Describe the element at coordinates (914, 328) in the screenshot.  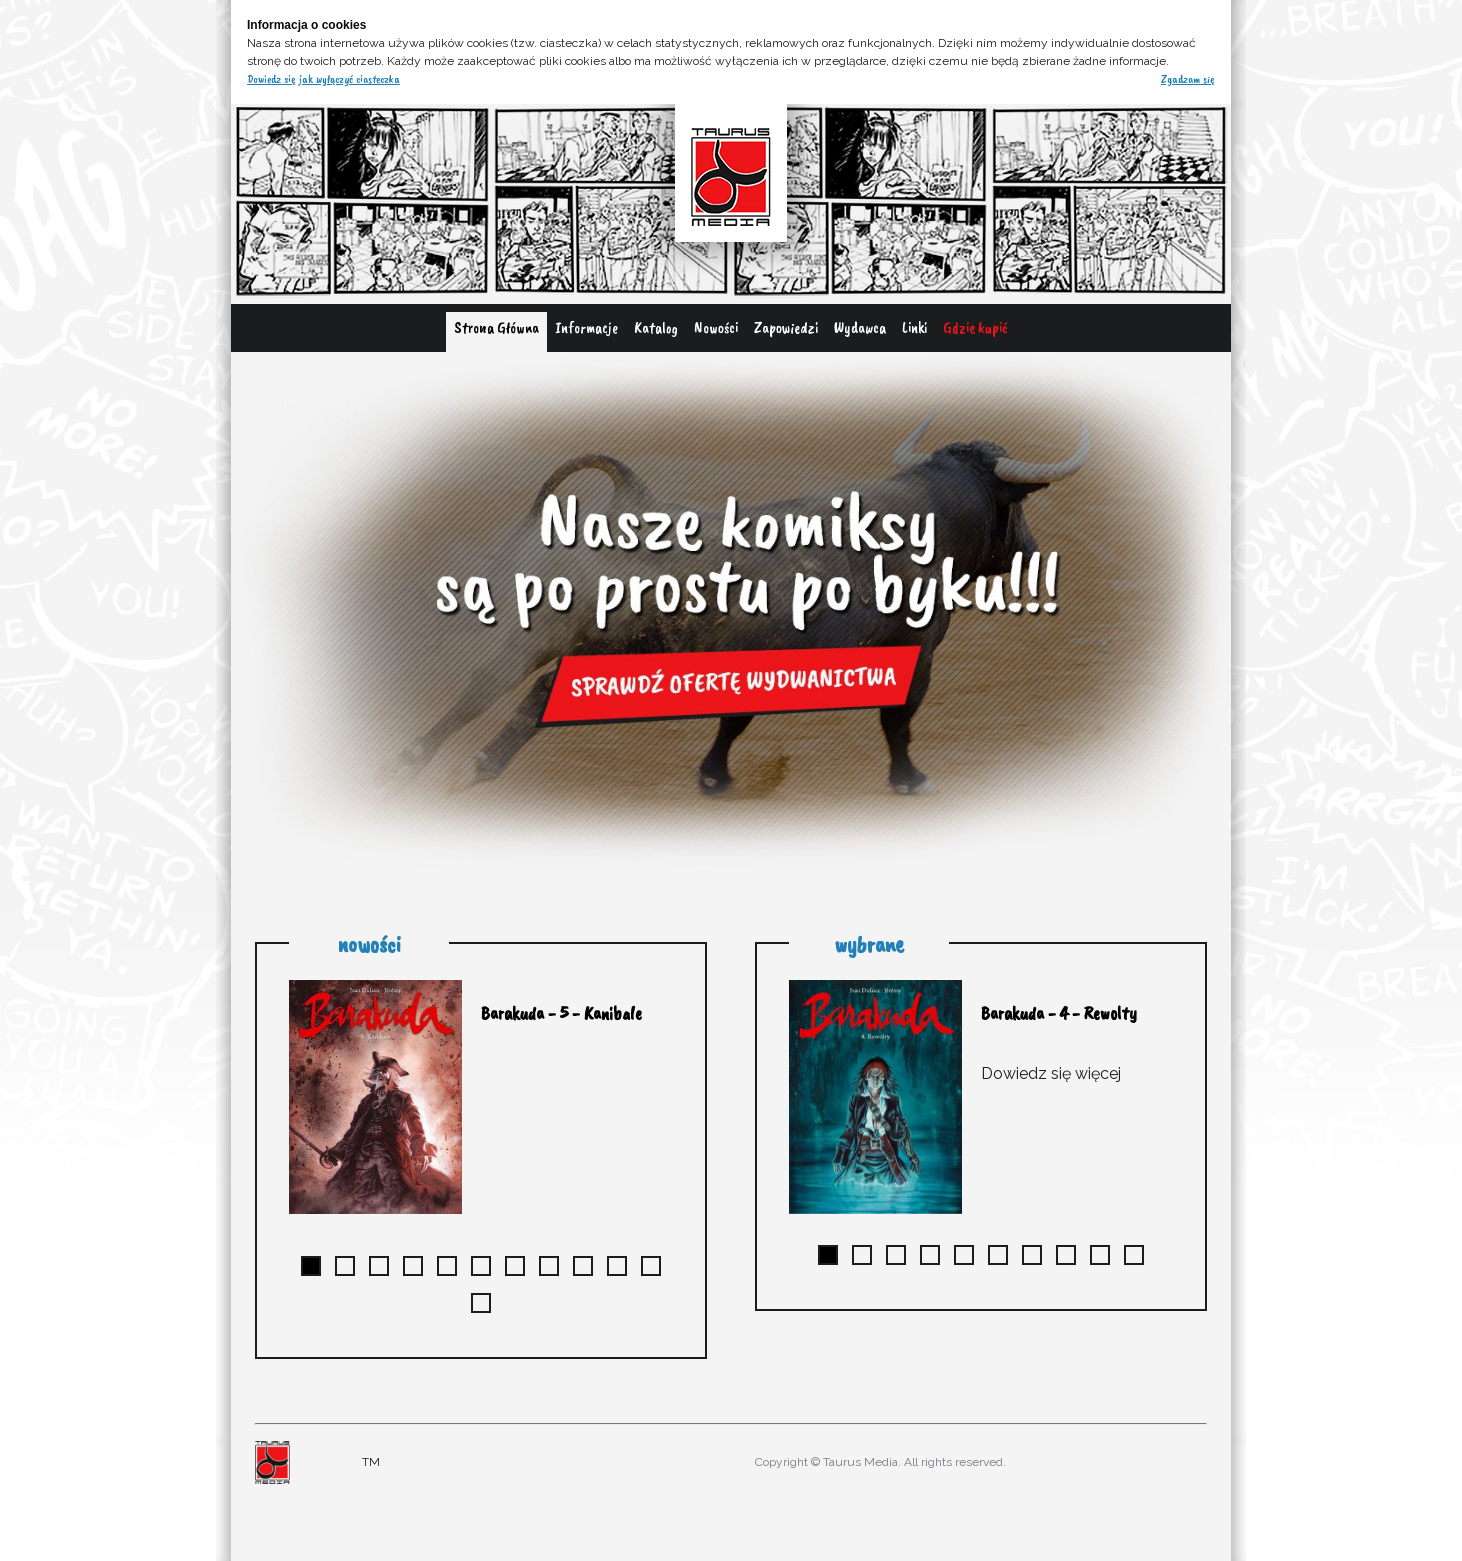
I see `Linki` at that location.